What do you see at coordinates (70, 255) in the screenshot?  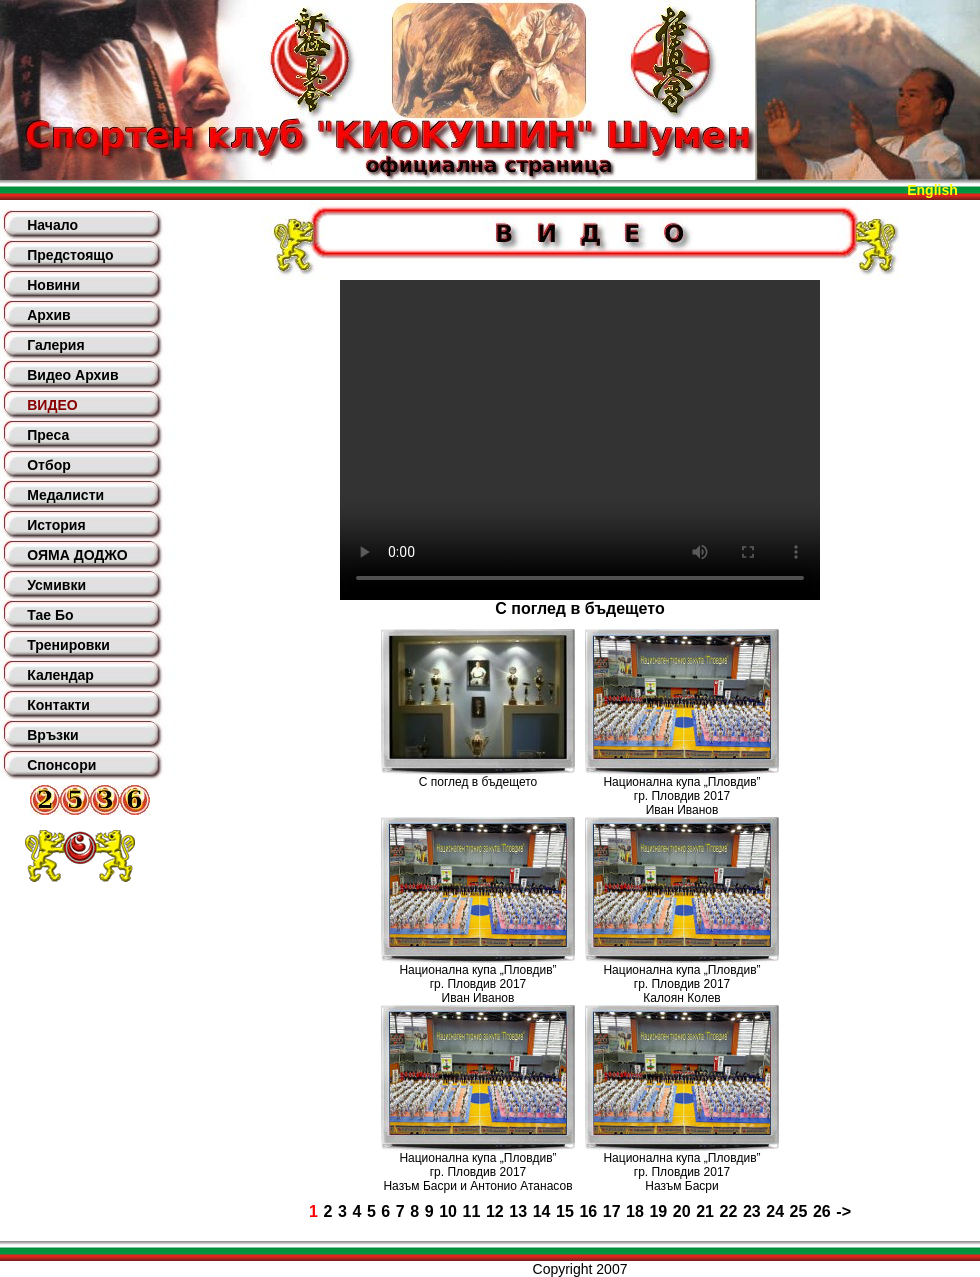 I see `Предстоящо` at bounding box center [70, 255].